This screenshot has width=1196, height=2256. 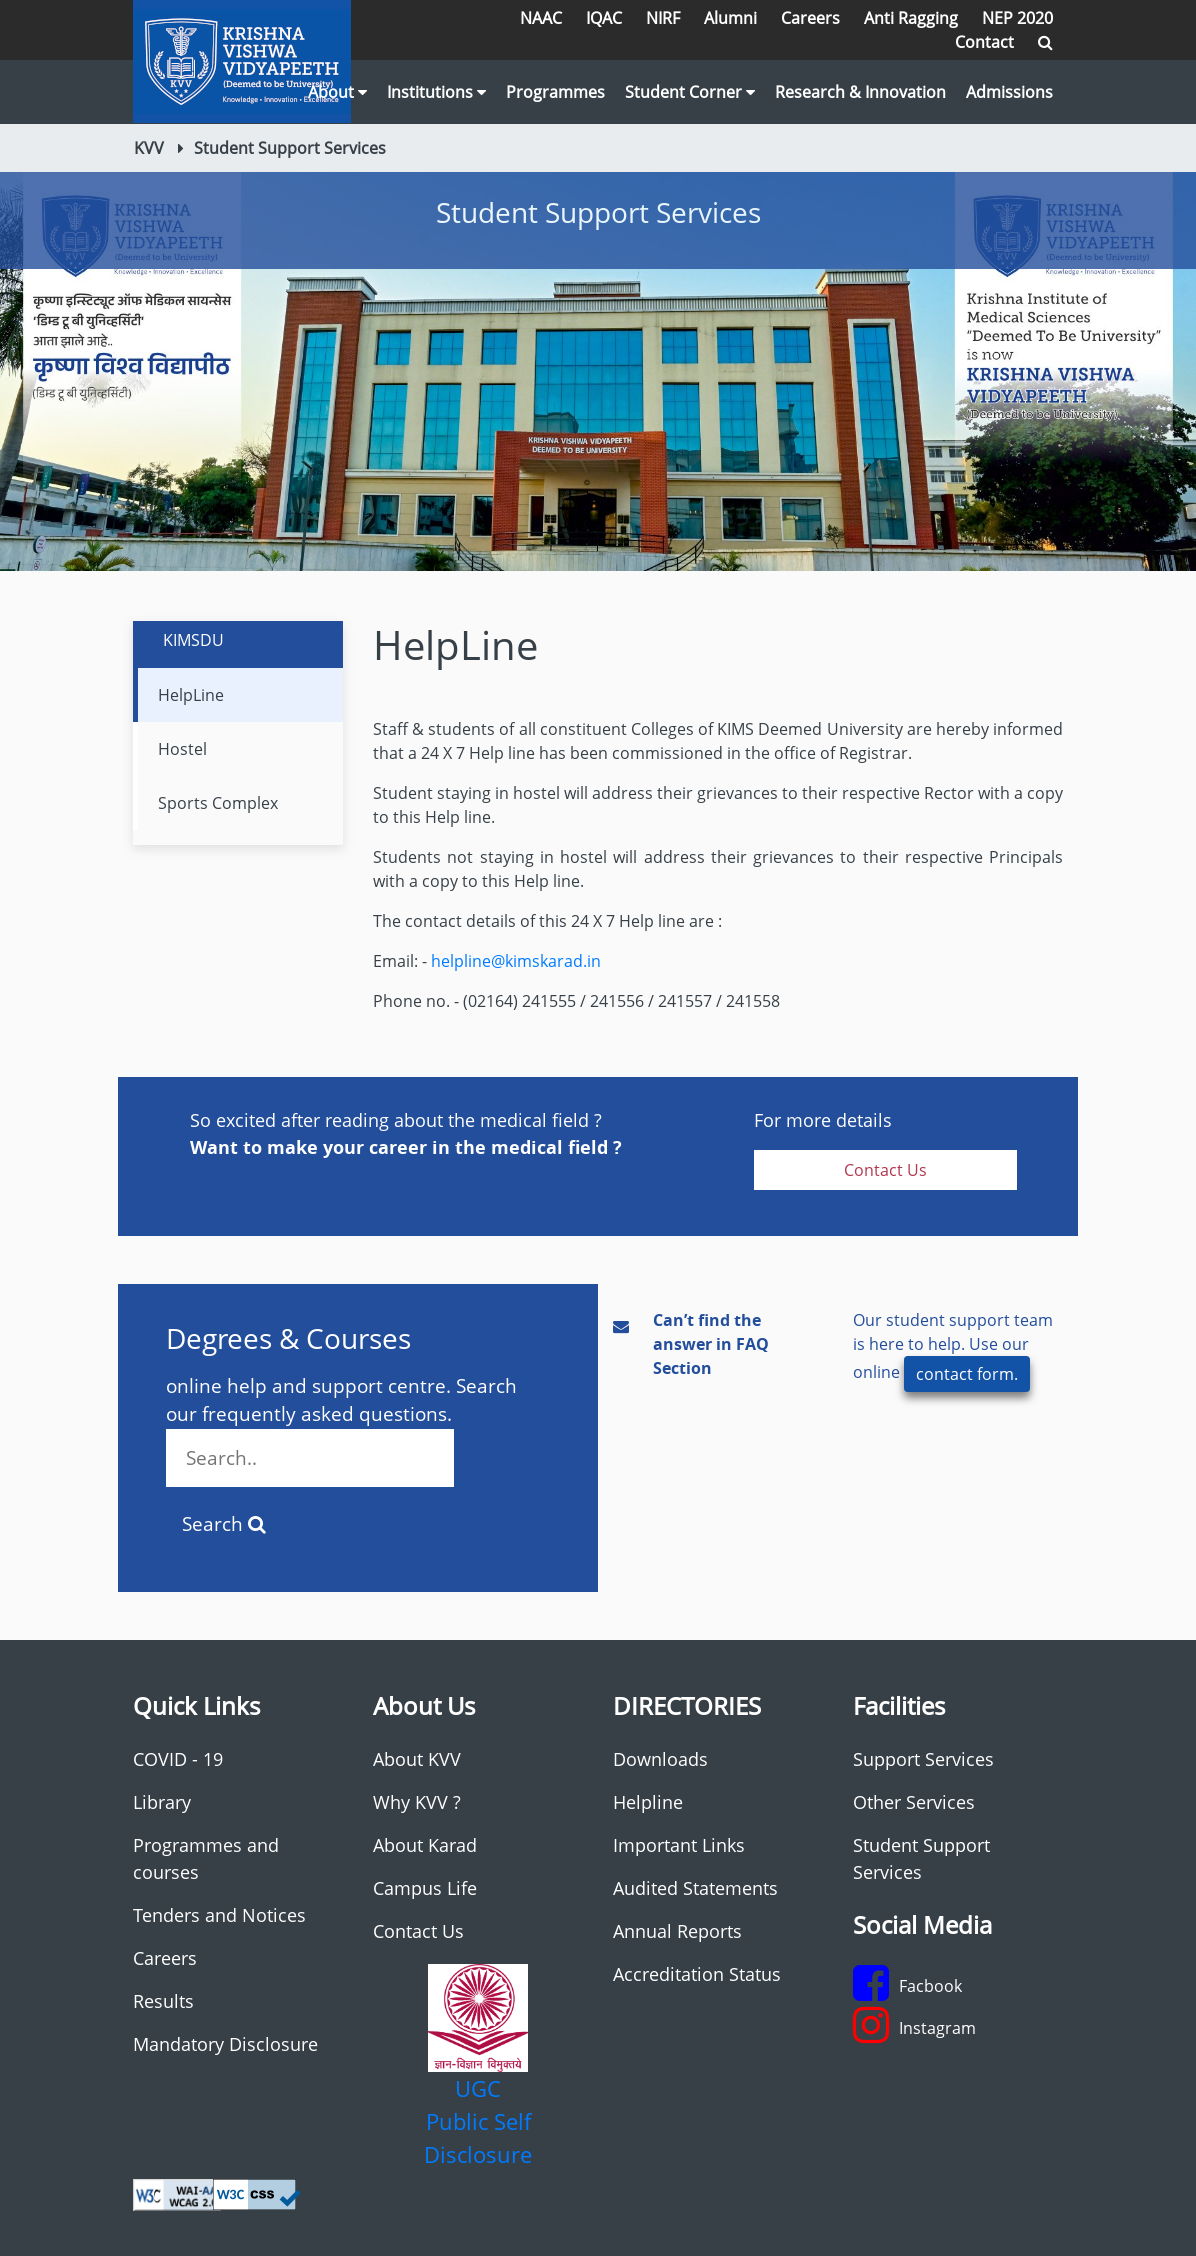 What do you see at coordinates (967, 1374) in the screenshot?
I see `contact form.` at bounding box center [967, 1374].